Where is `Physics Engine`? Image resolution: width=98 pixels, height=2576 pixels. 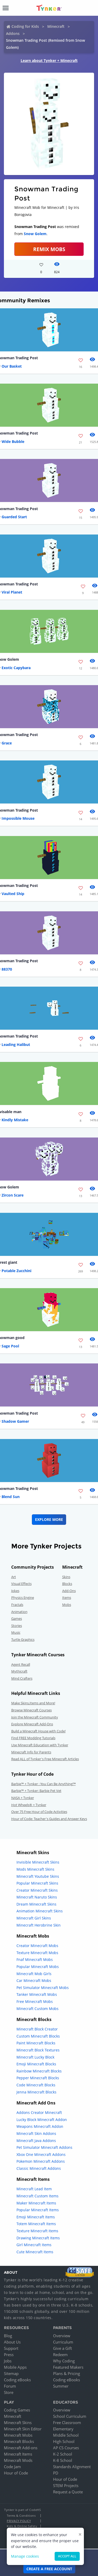 Physics Engine is located at coordinates (22, 1597).